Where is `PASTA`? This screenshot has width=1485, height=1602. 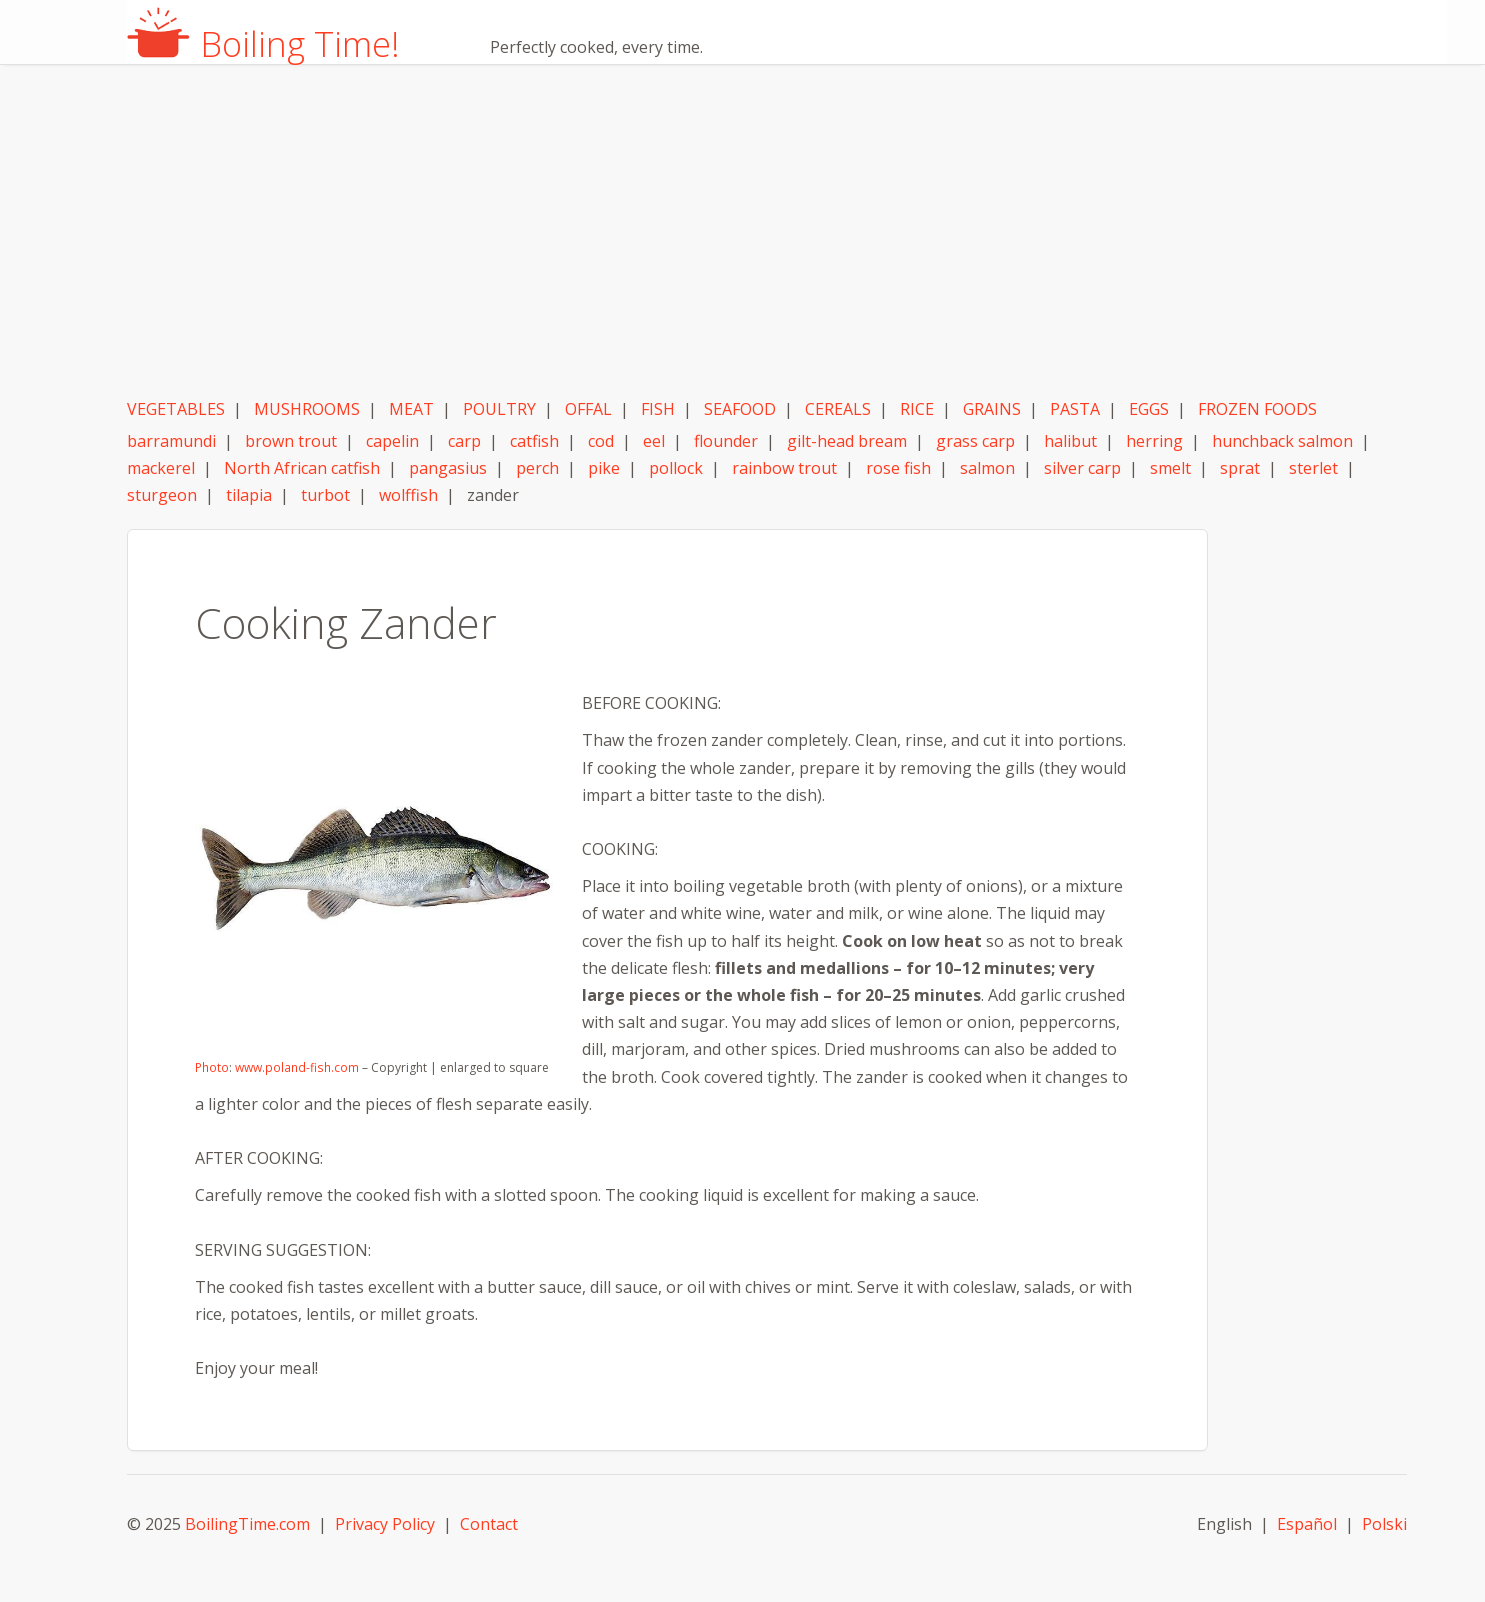
PASTA is located at coordinates (1075, 409).